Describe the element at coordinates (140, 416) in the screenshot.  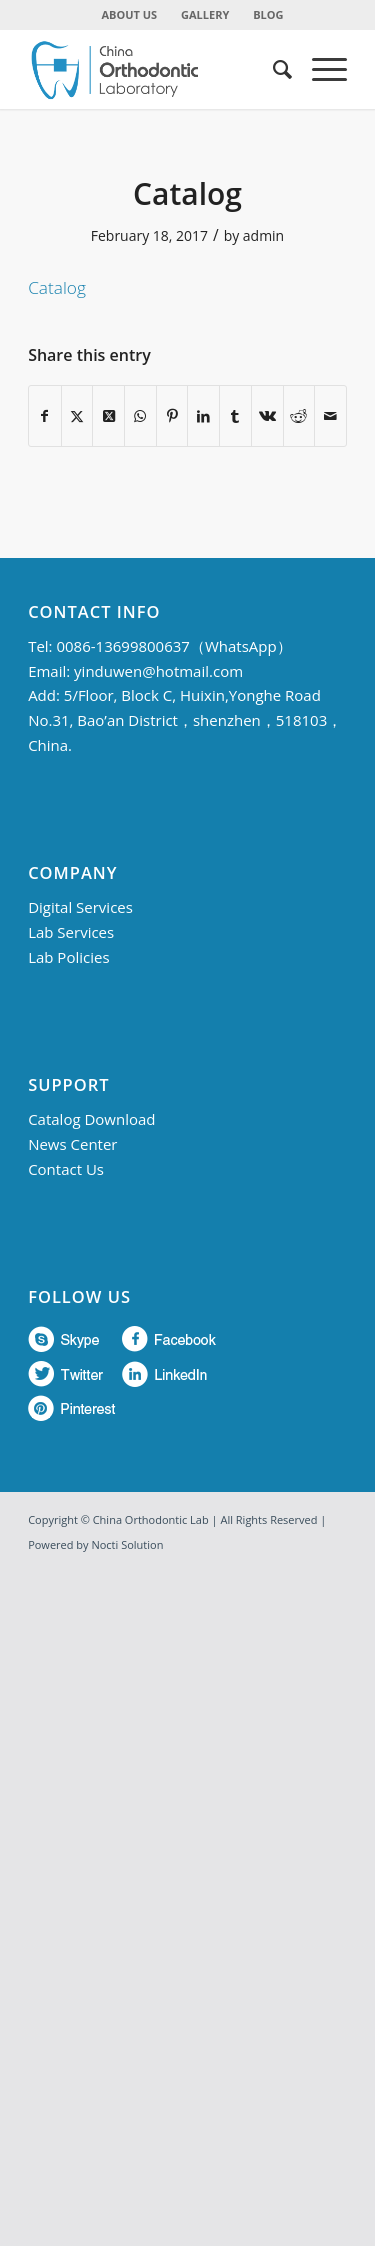
I see `[Share on WhatsApp]` at that location.